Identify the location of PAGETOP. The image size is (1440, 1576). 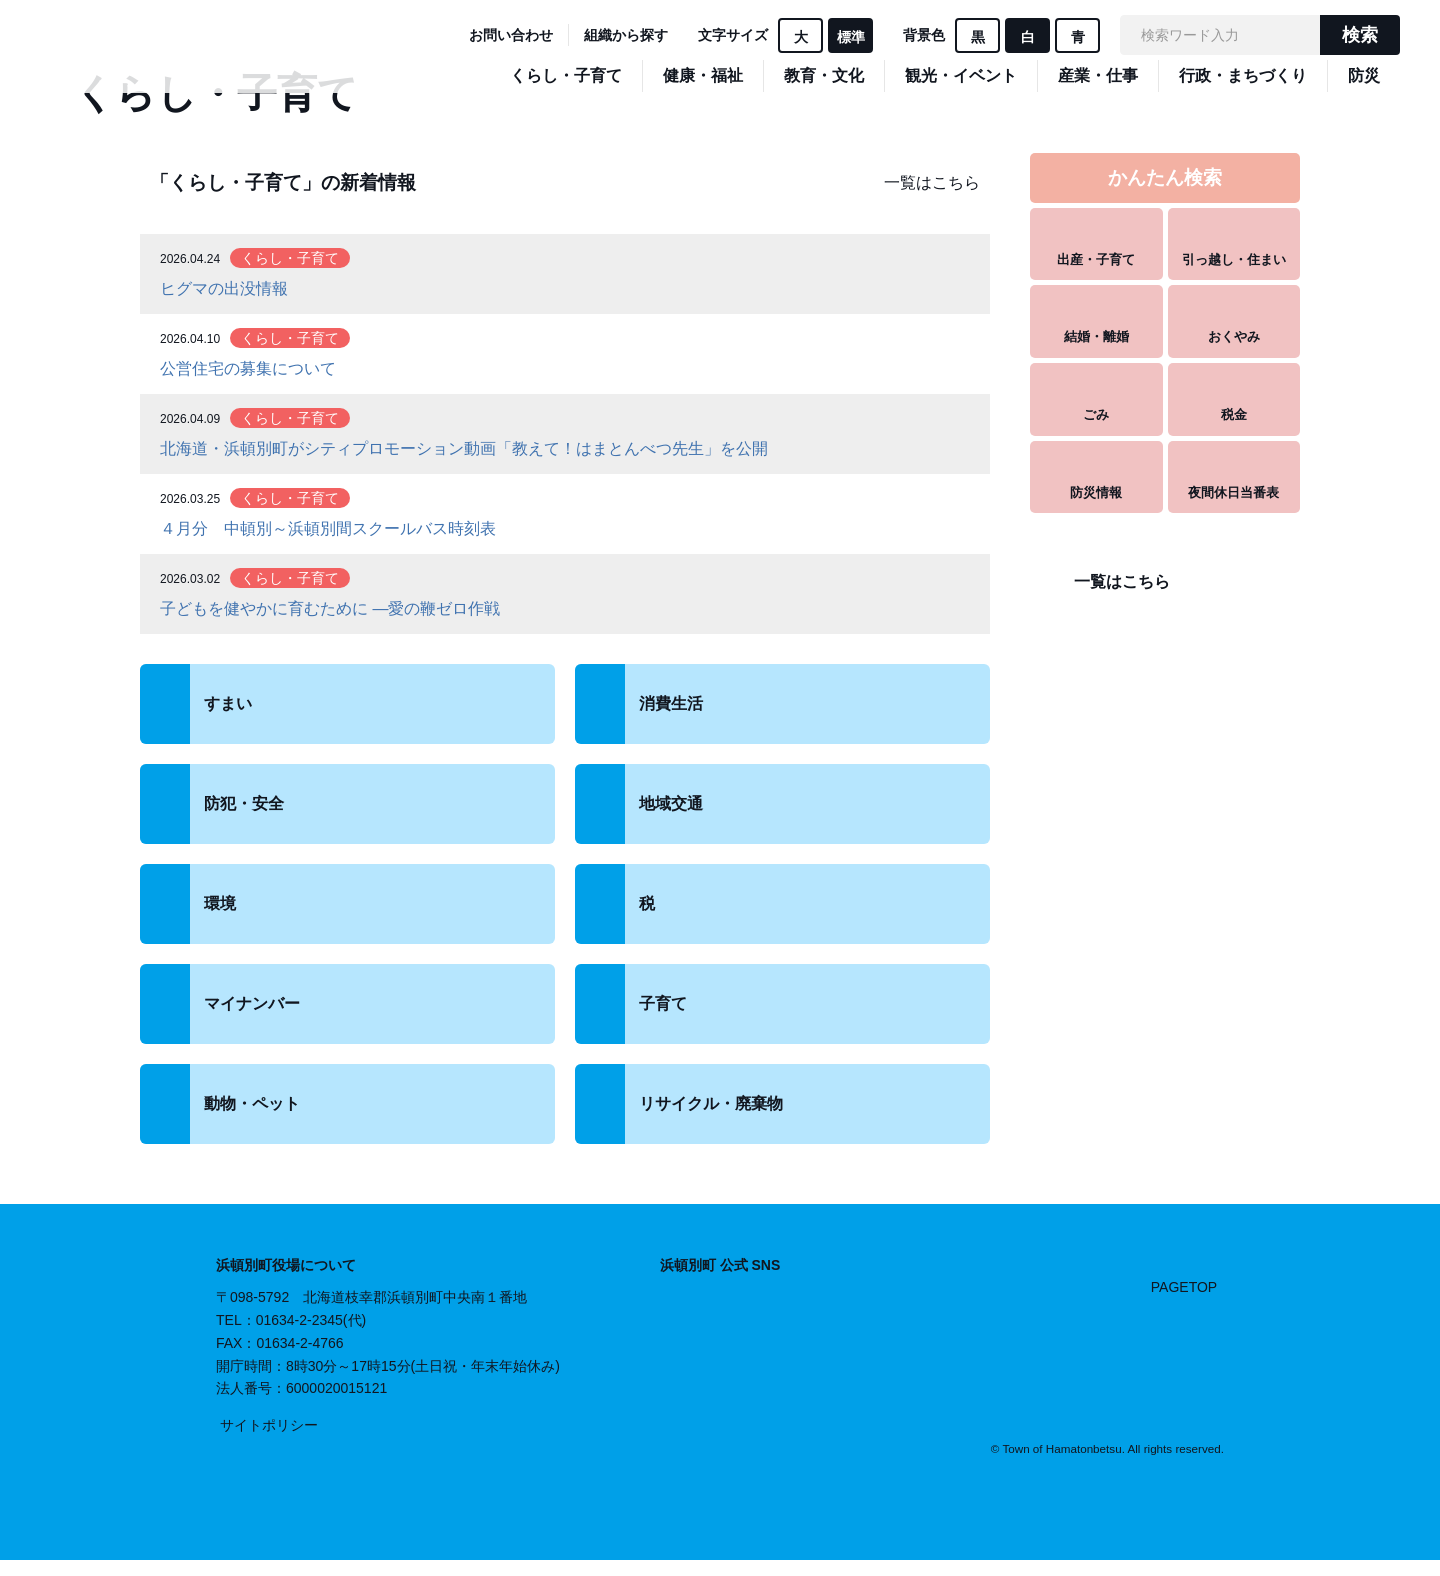
(1184, 1287).